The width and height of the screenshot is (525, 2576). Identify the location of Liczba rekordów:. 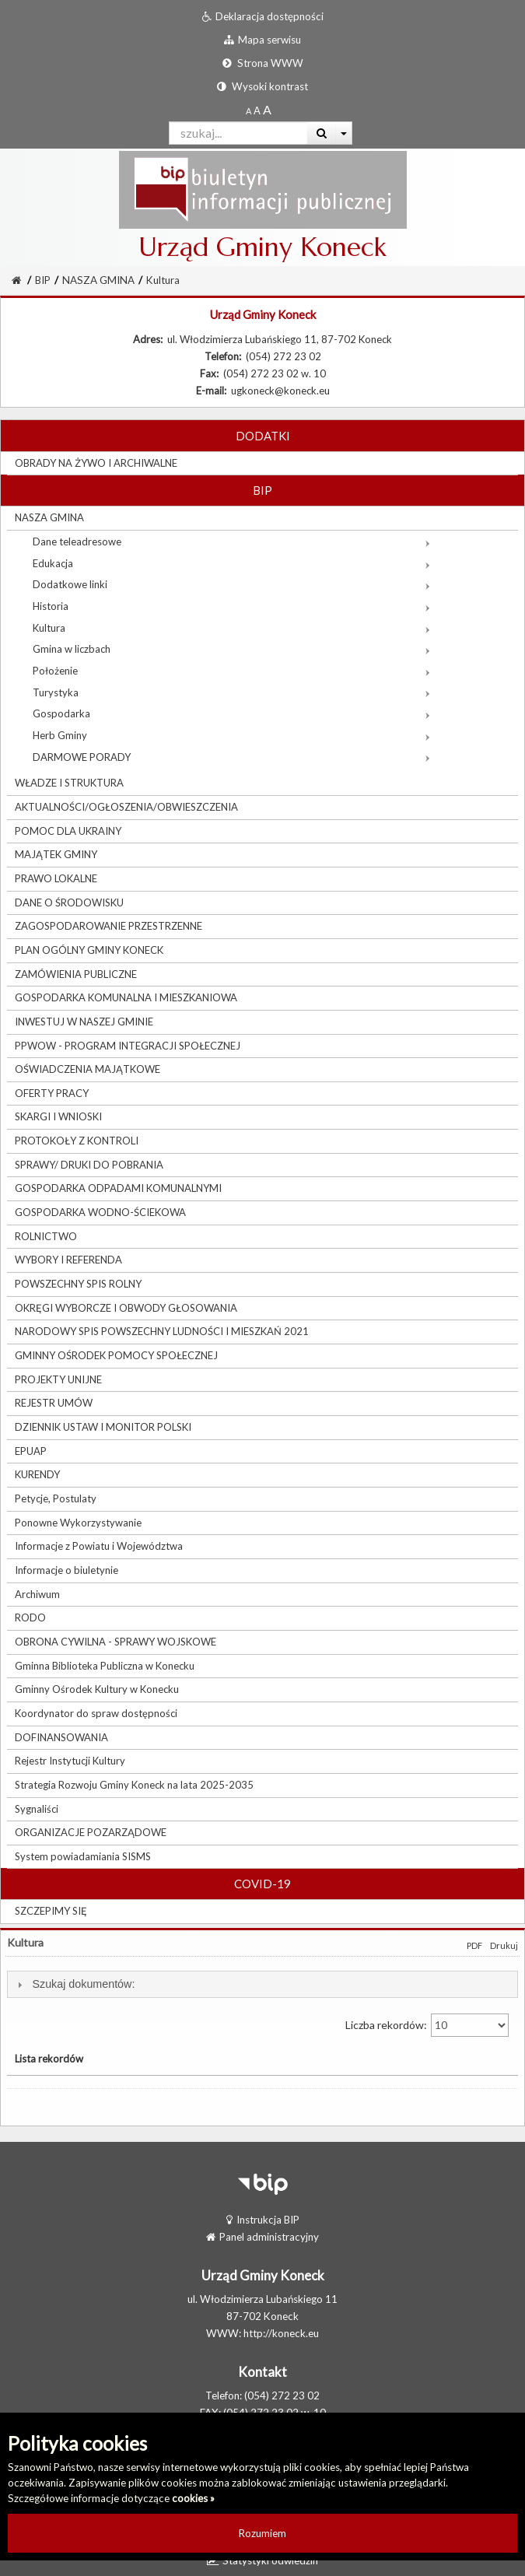
(427, 2025).